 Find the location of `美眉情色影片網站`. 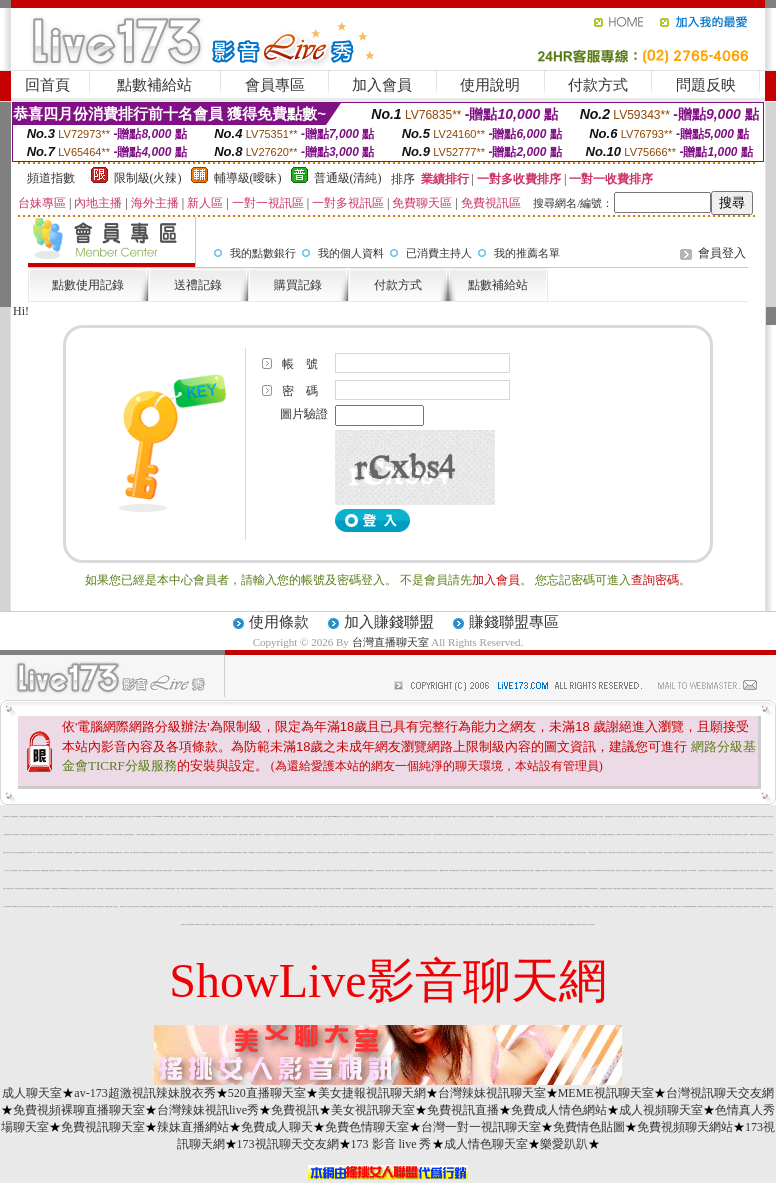

美眉情色影片網站 is located at coordinates (230, 924).